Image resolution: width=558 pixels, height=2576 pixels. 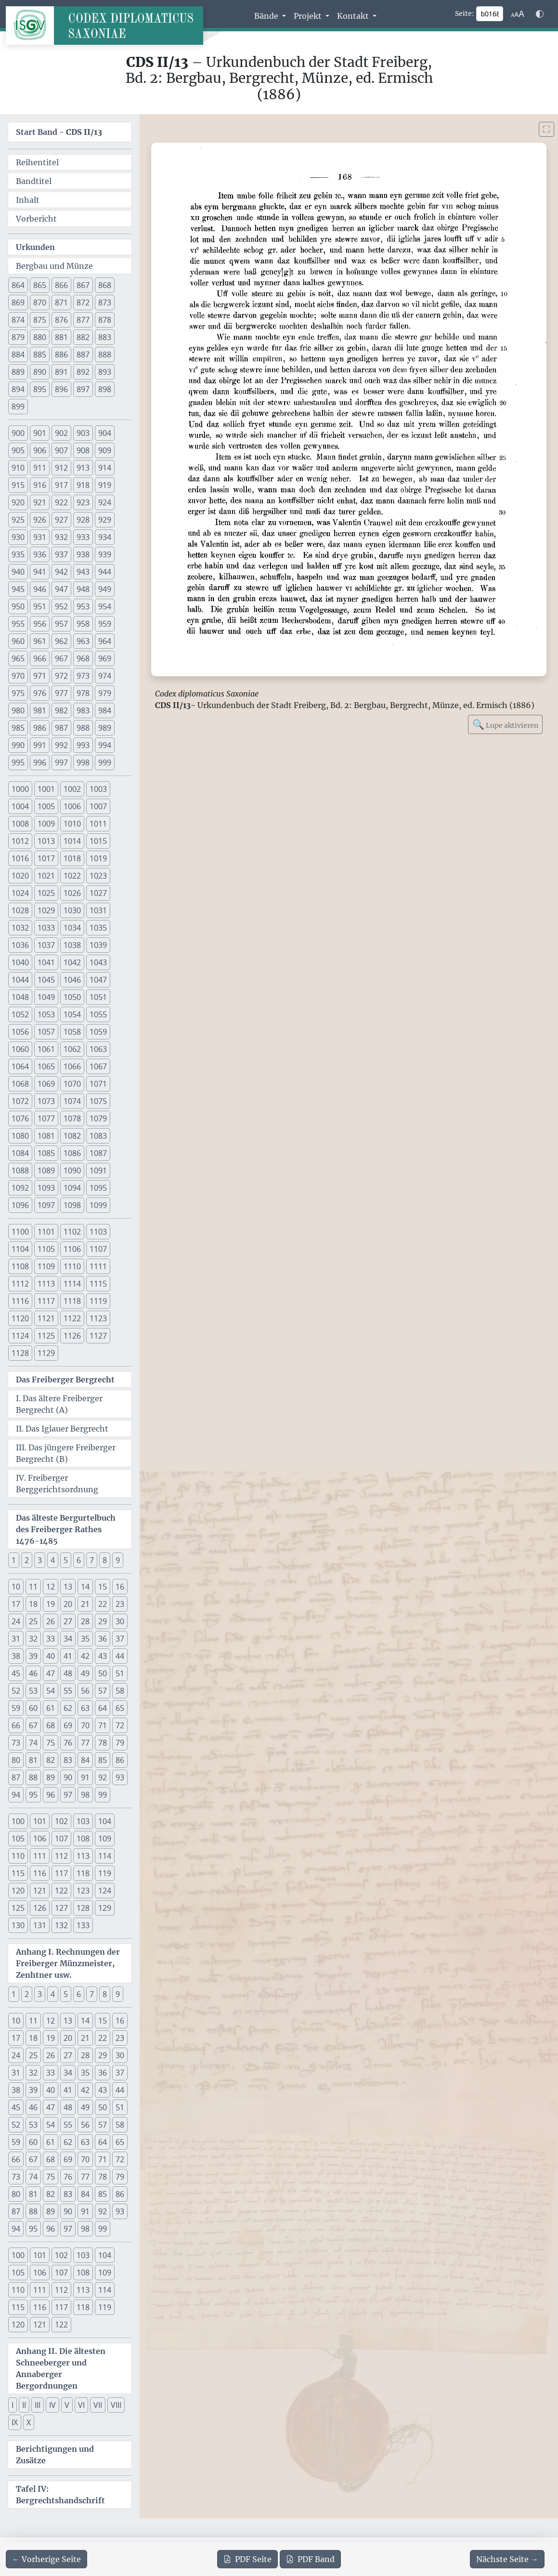 I want to click on 1127 [button], so click(x=98, y=1335).